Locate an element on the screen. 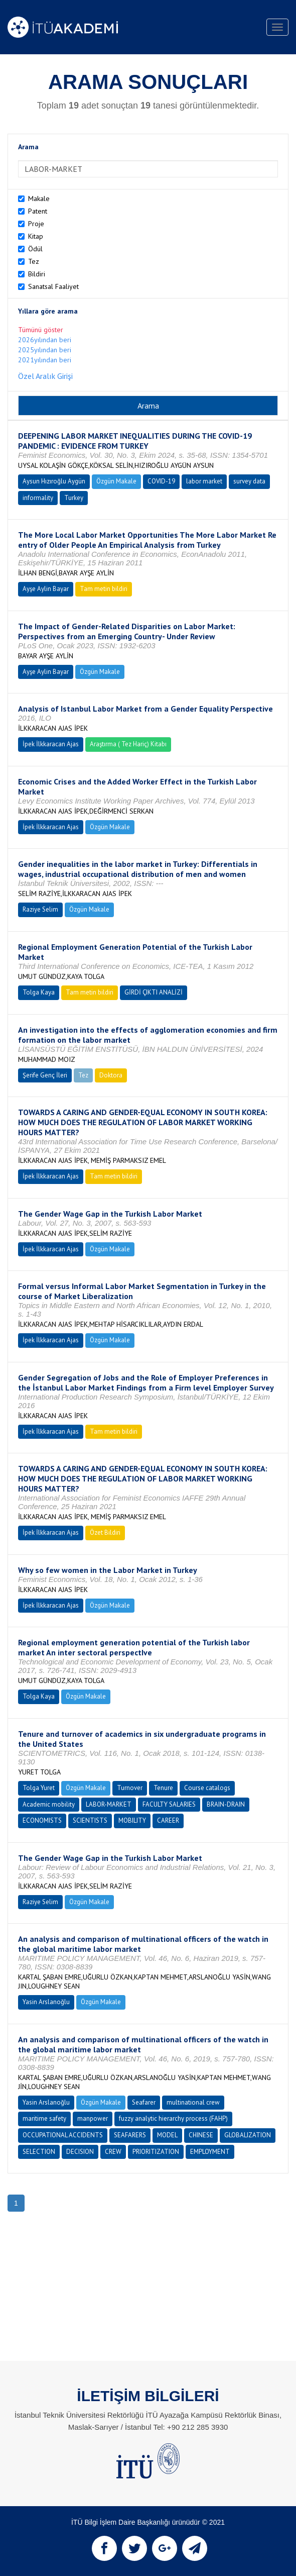 The height and width of the screenshot is (2576, 296). COVID-19 is located at coordinates (161, 481).